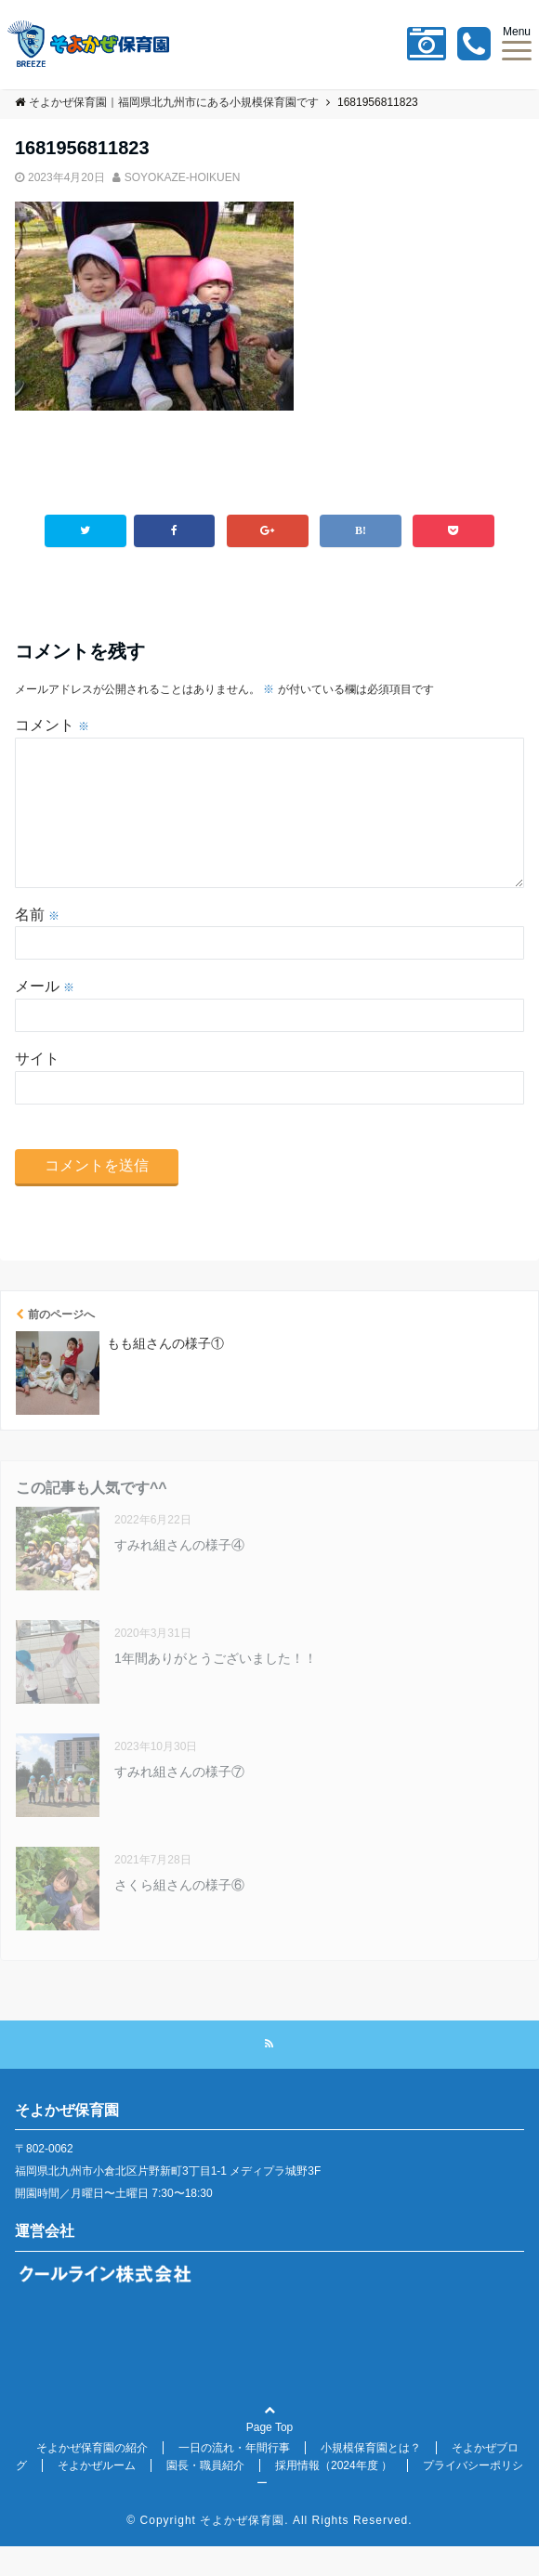  Describe the element at coordinates (179, 1914) in the screenshot. I see `さくら組さんの様子⑥` at that location.